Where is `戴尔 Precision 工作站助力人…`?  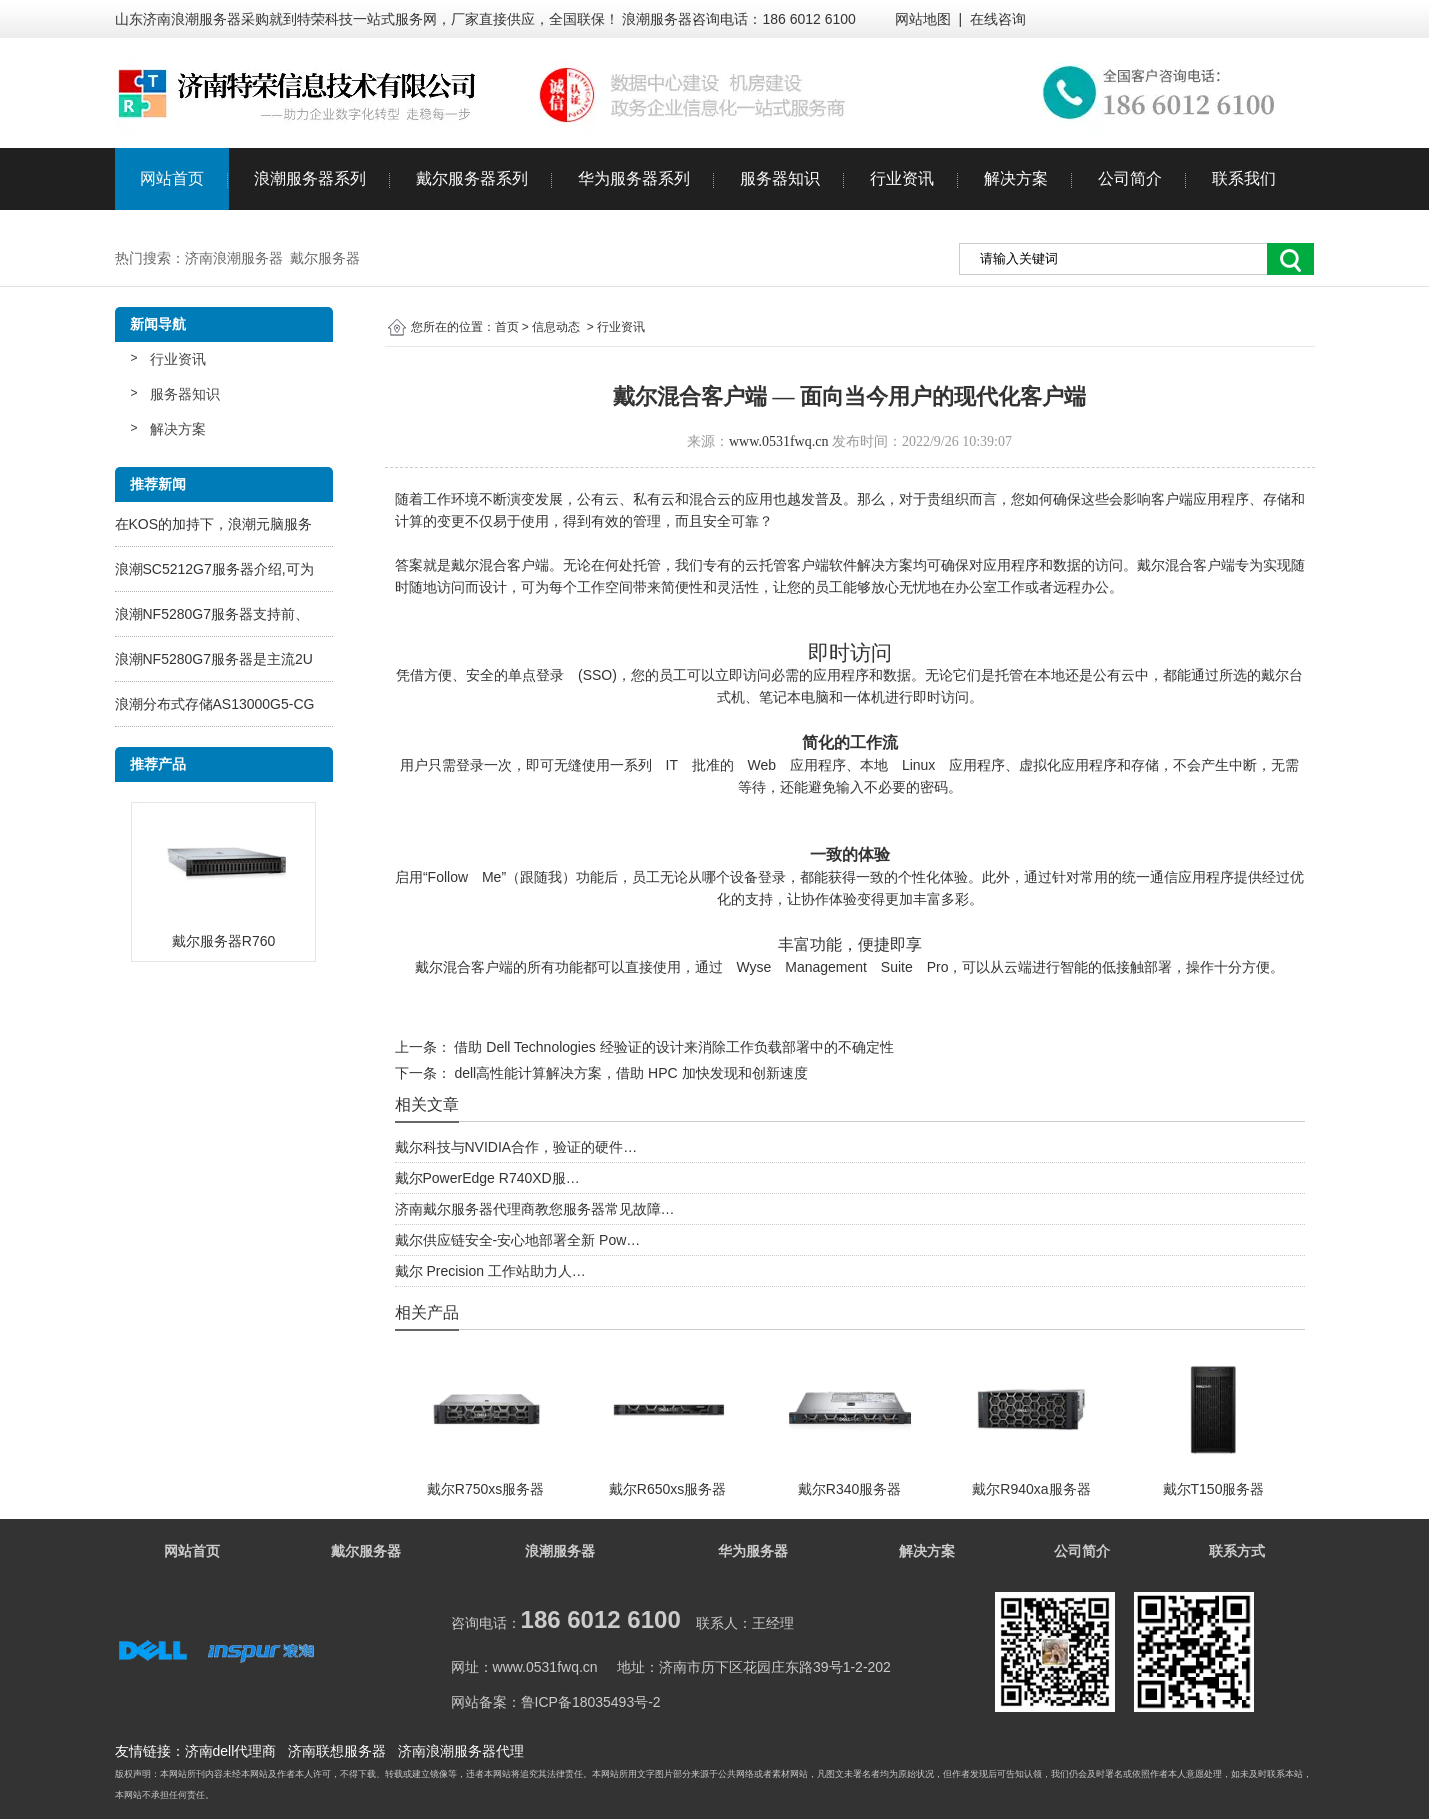 戴尔 Precision 工作站助力人… is located at coordinates (490, 1271).